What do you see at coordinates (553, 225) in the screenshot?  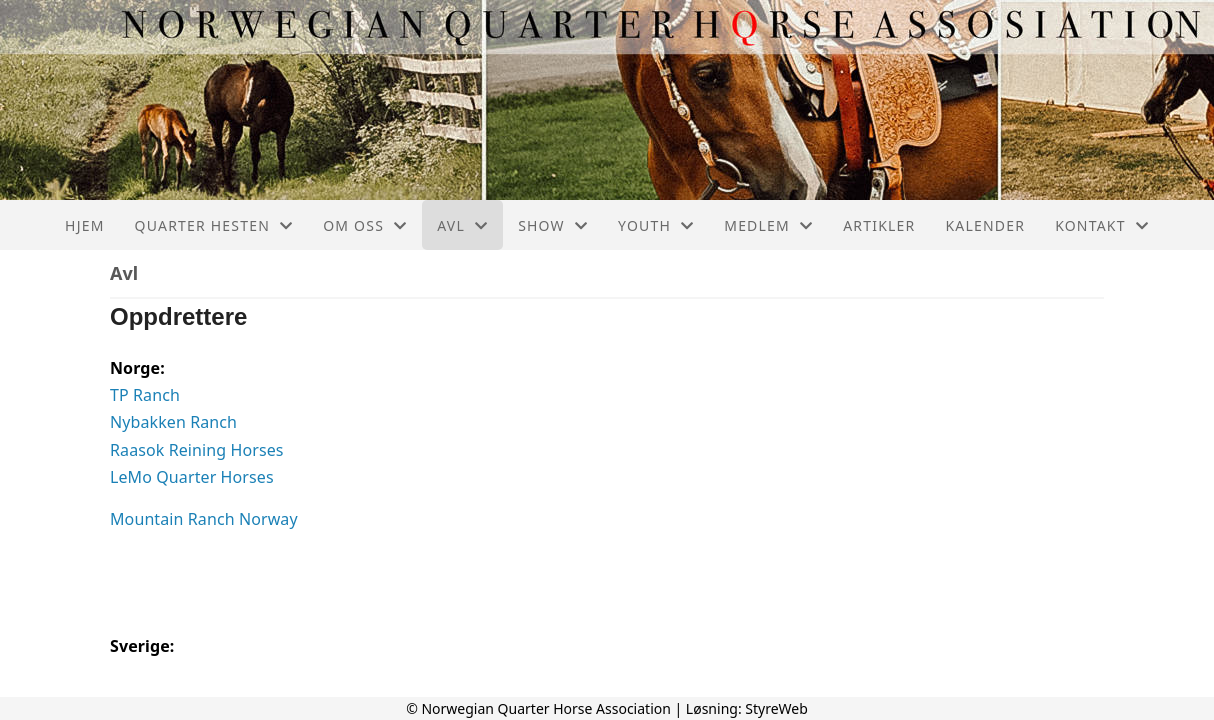 I see `Show` at bounding box center [553, 225].